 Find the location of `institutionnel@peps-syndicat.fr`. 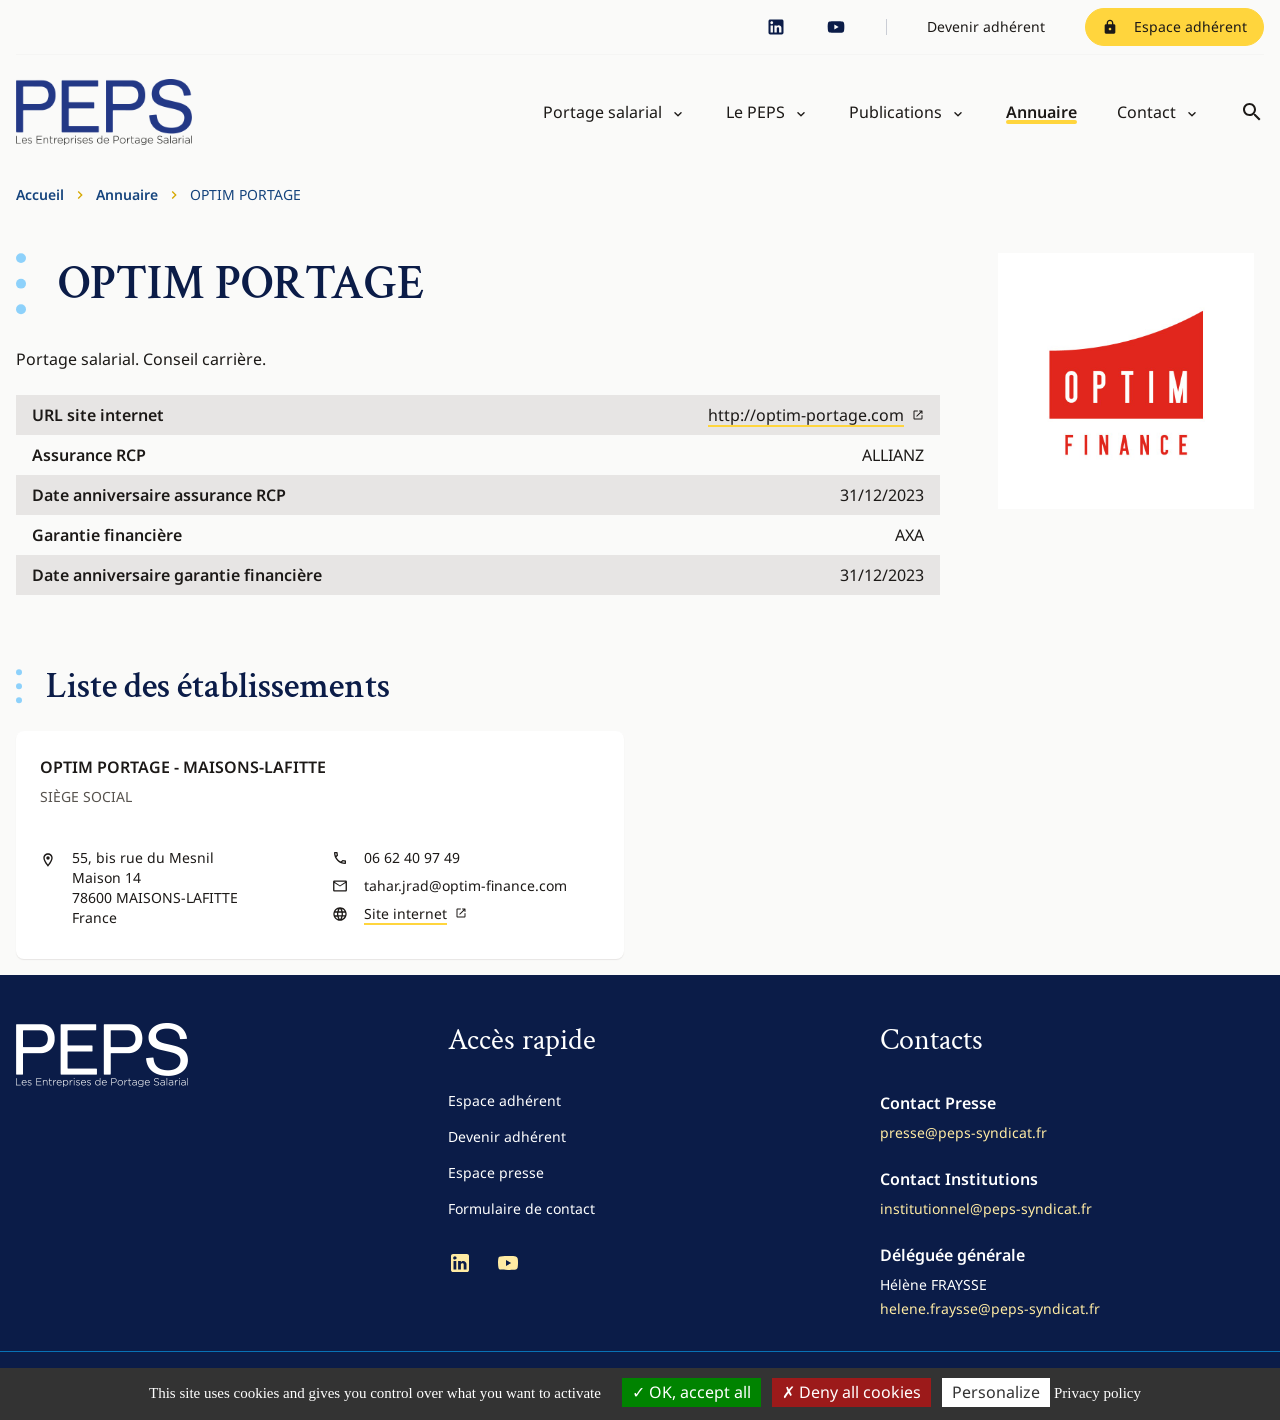

institutionnel@peps-syndicat.fr is located at coordinates (986, 1208).